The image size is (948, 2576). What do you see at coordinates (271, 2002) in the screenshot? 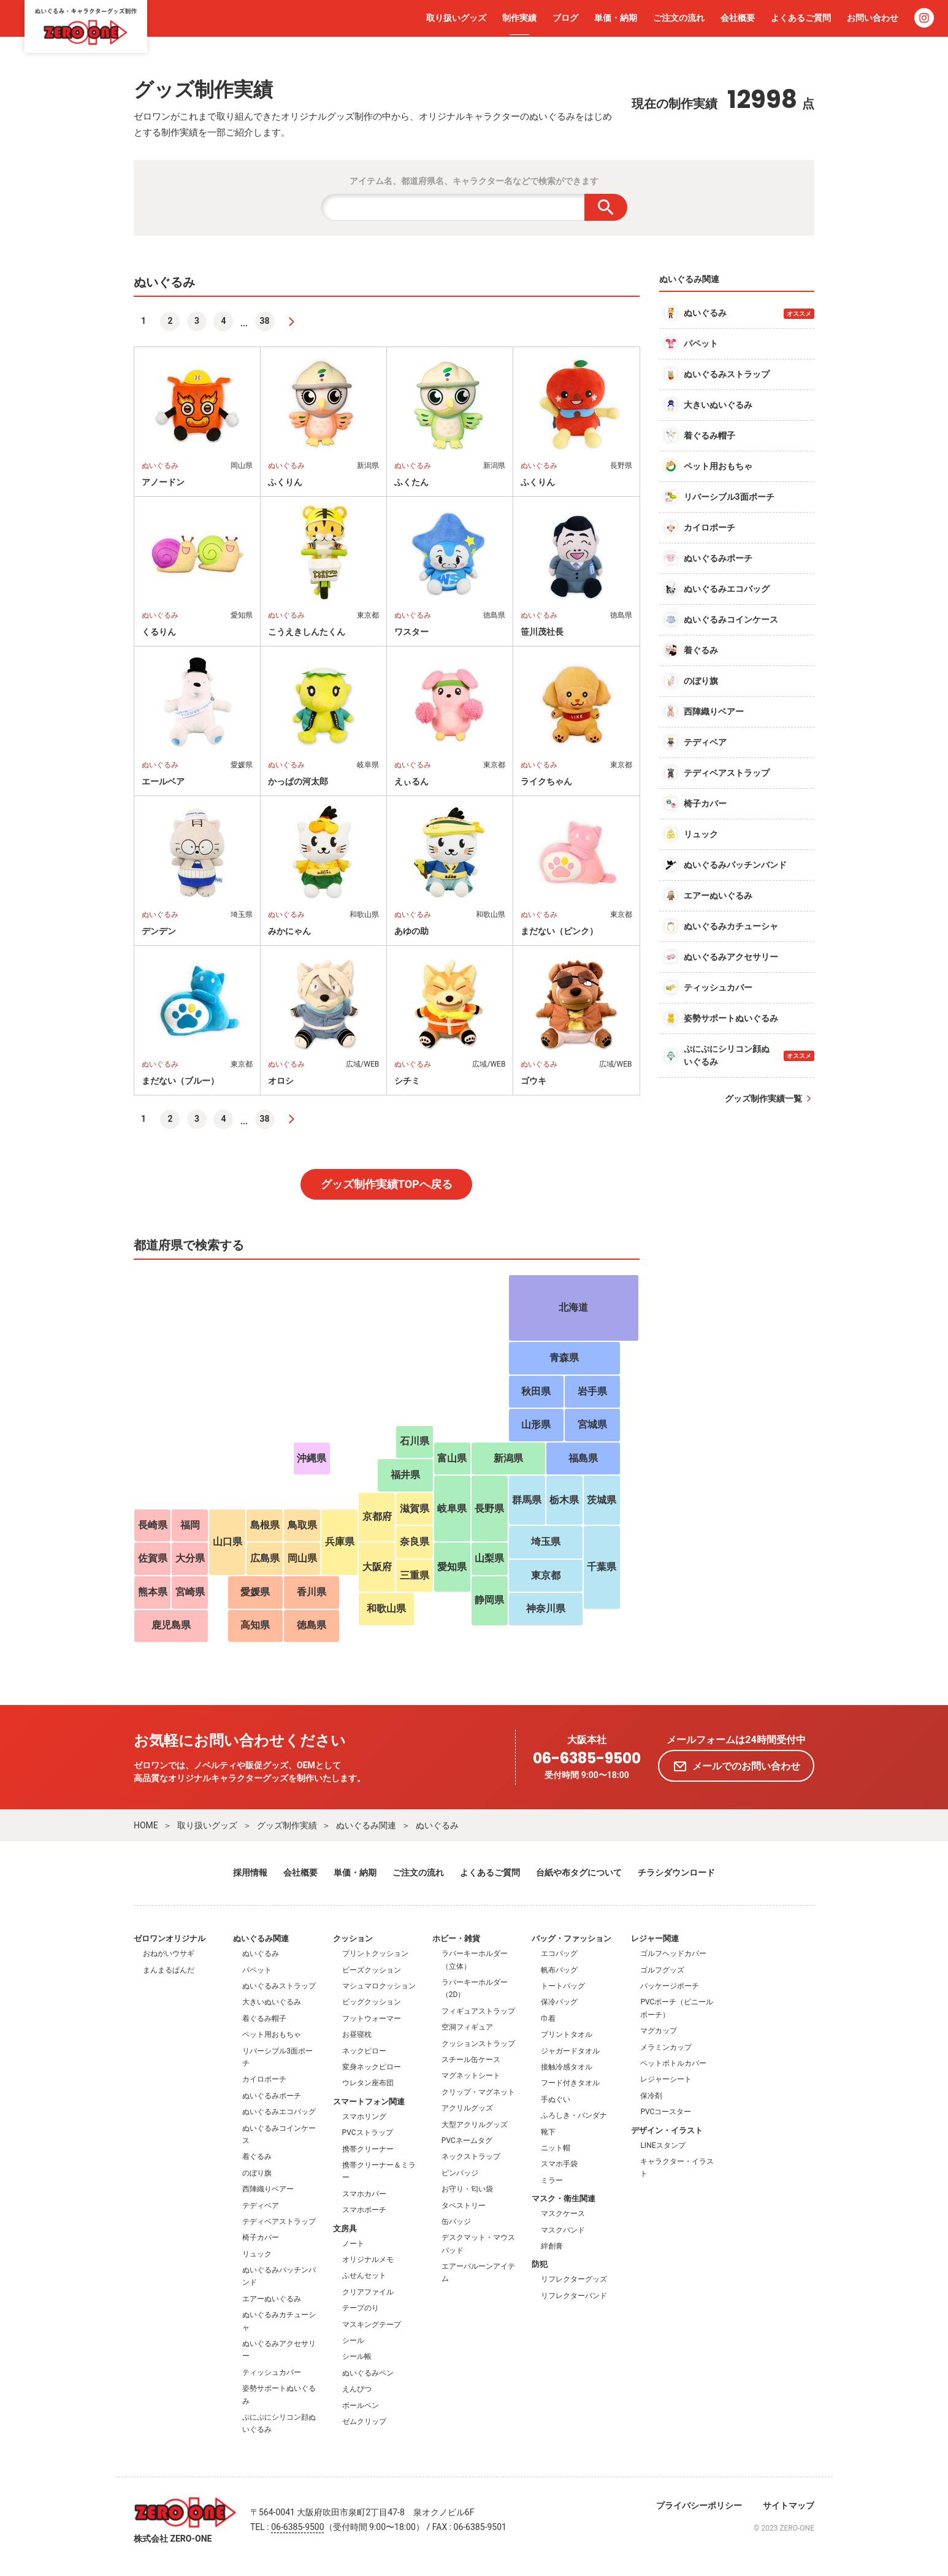
I see `大きいぬいぐるみ` at bounding box center [271, 2002].